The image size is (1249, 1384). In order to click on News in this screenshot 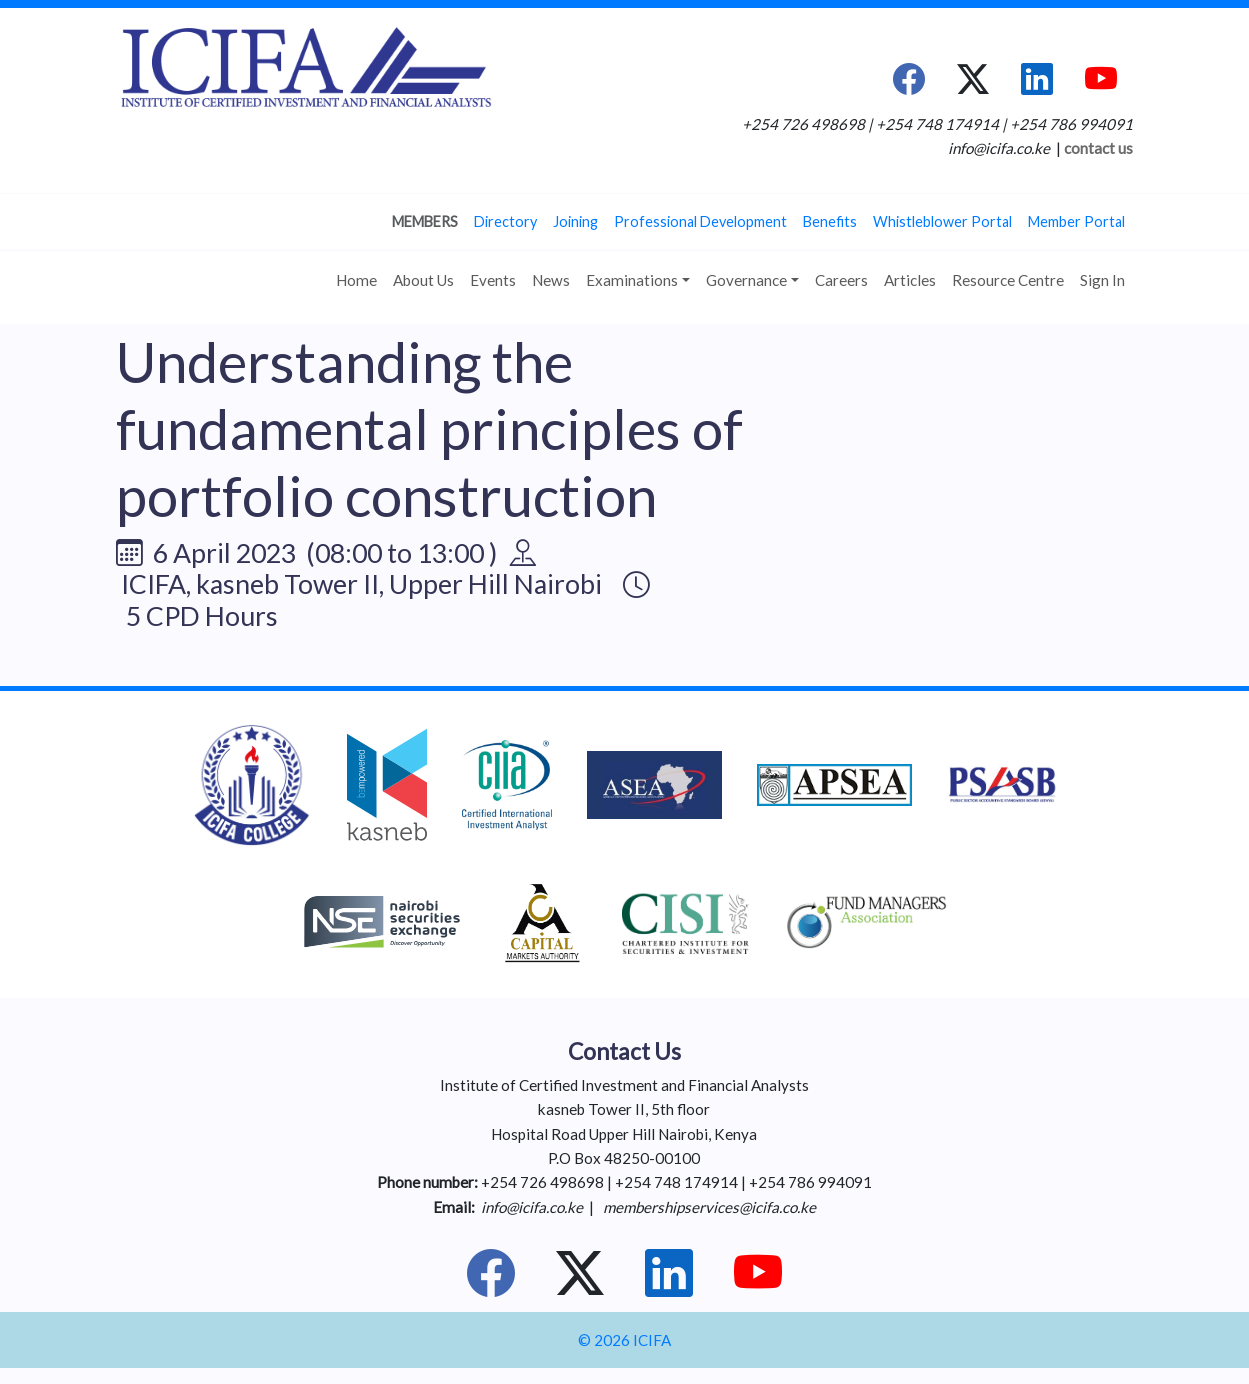, I will do `click(551, 280)`.